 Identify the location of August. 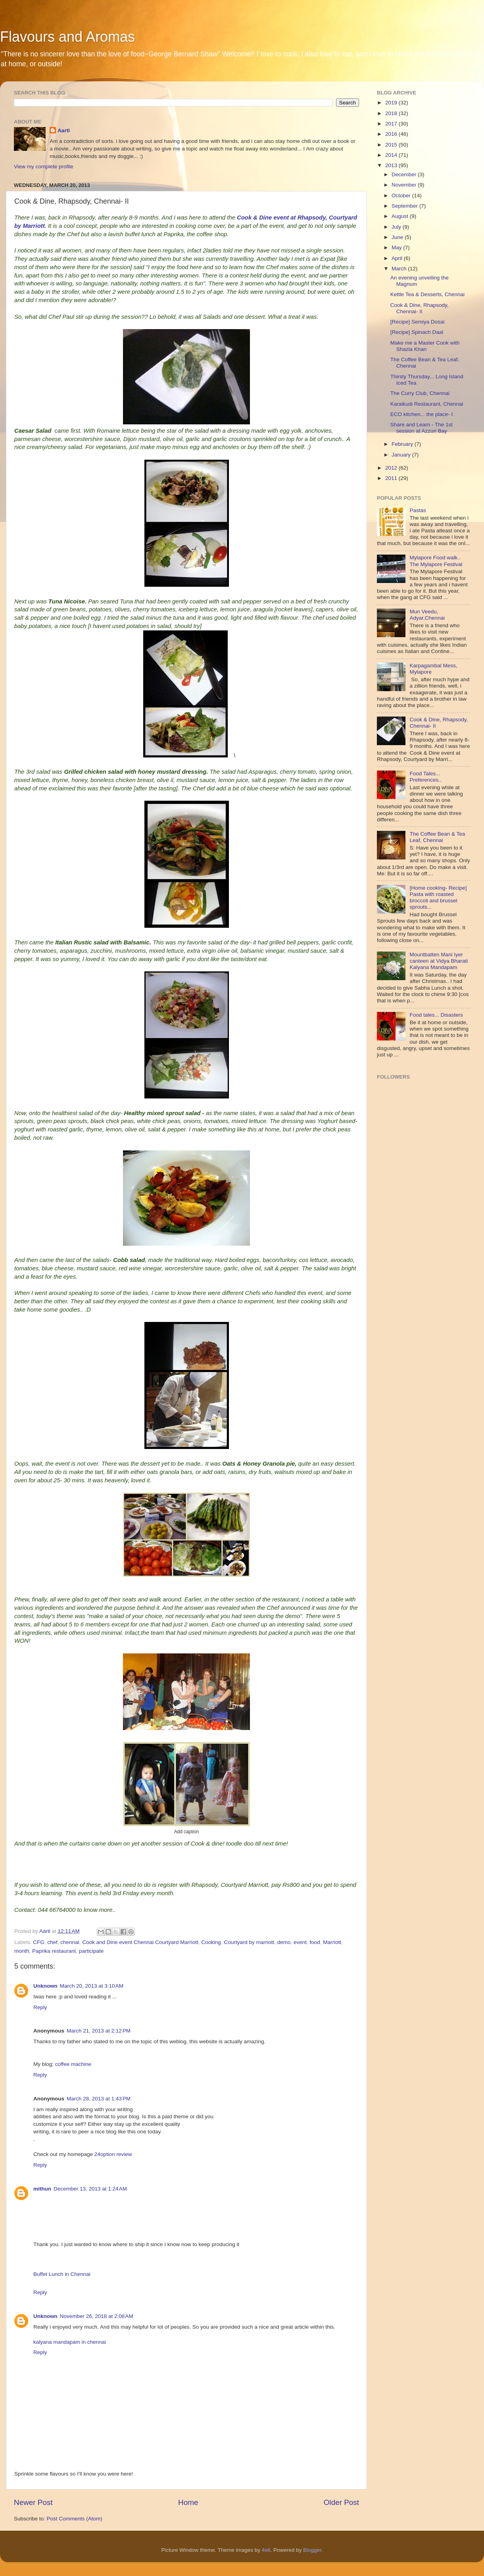
(401, 216).